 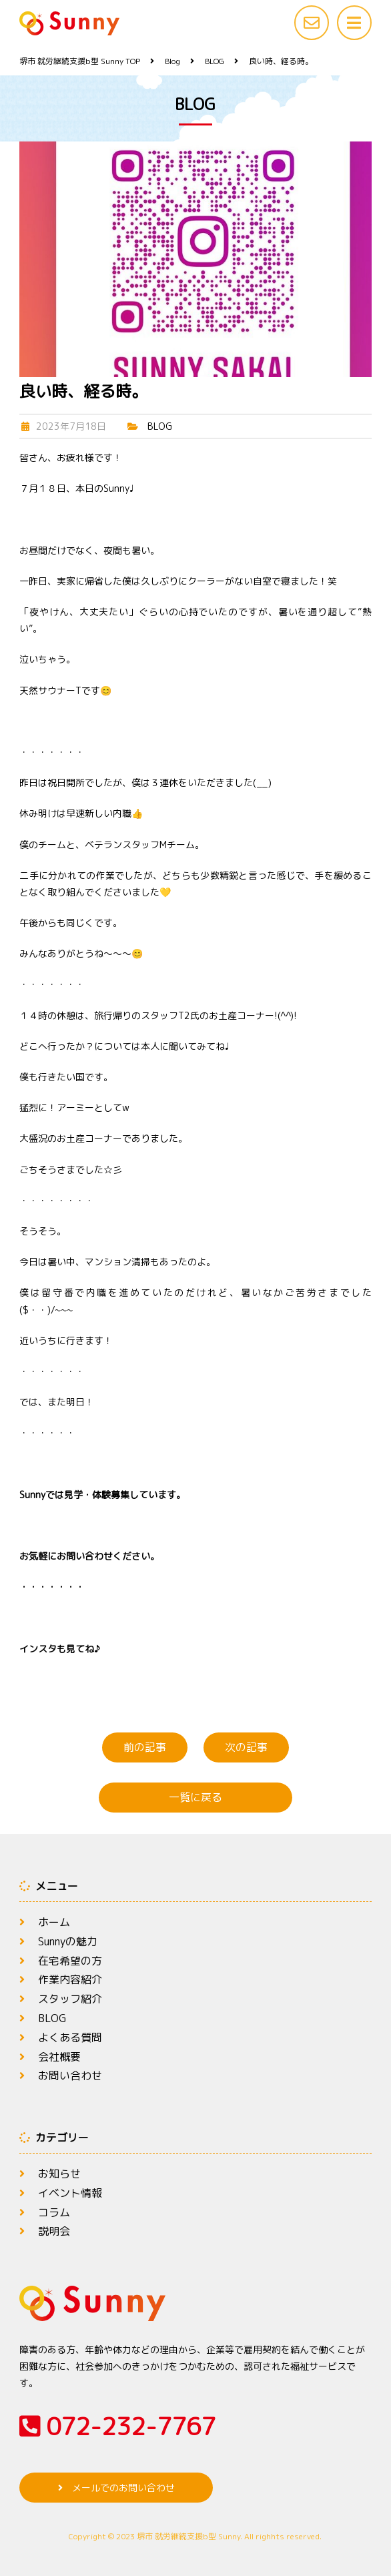 I want to click on 一覧に戻る, so click(x=195, y=1797).